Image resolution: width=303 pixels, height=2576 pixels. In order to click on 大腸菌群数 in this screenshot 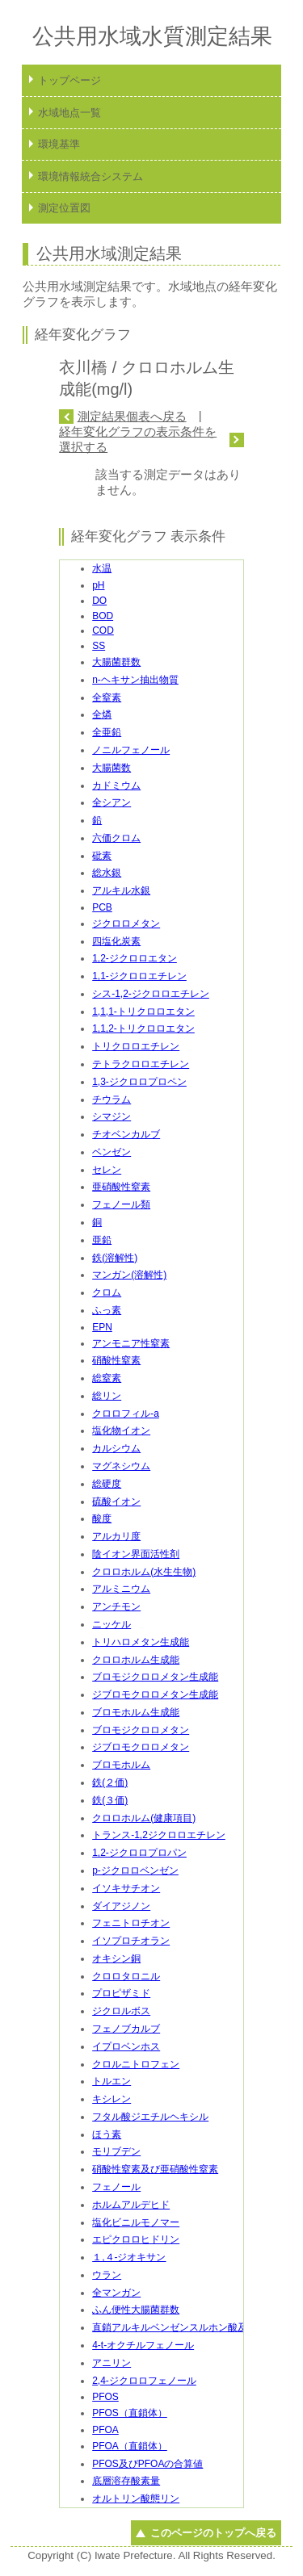, I will do `click(116, 662)`.